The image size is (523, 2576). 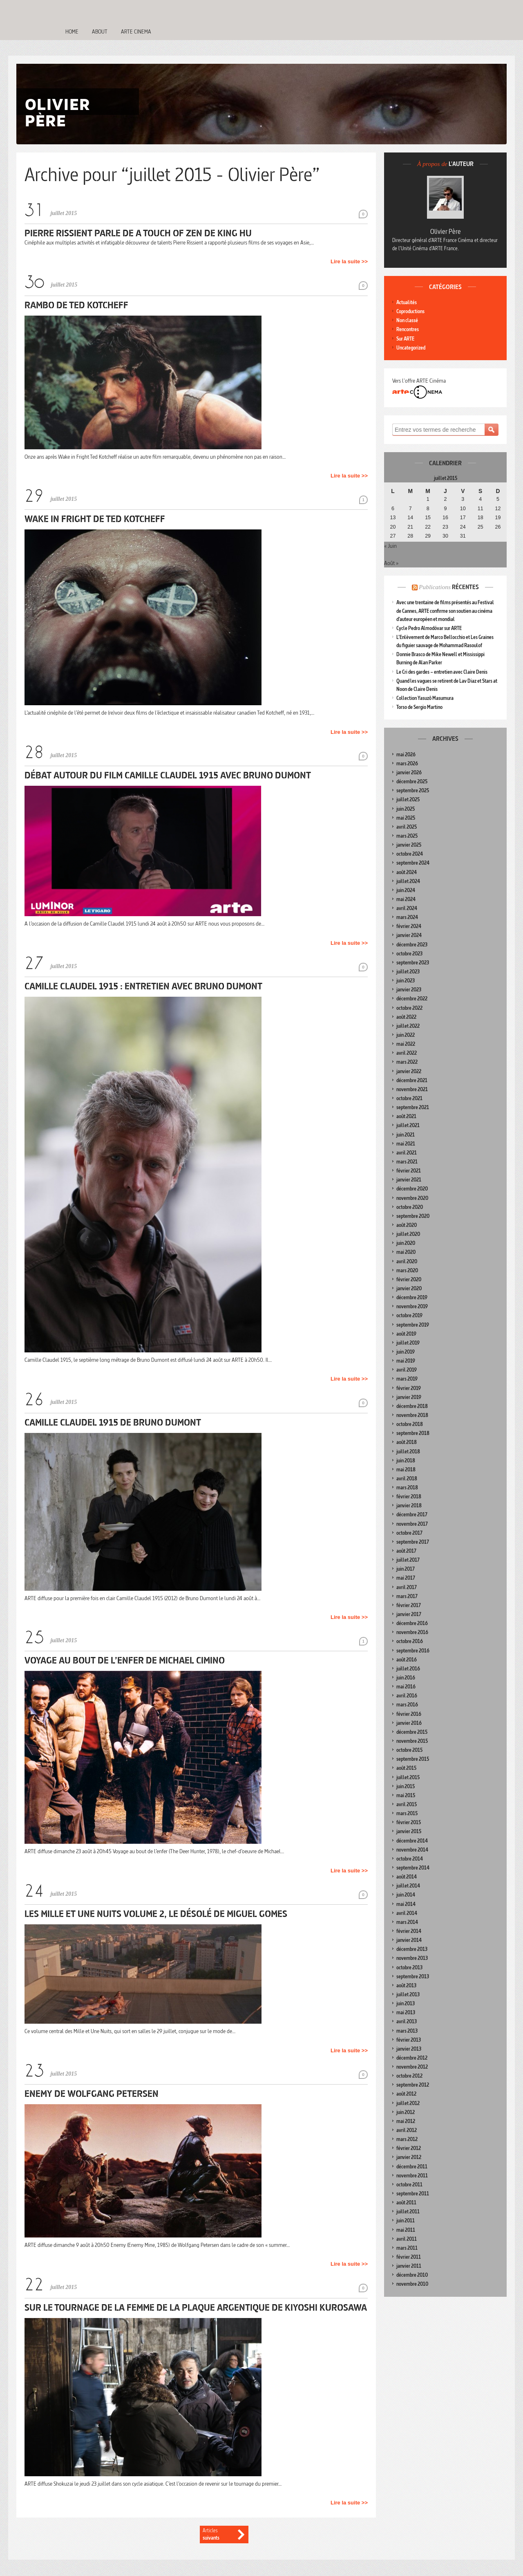 I want to click on 20 [Publications publiées sur 20 July 2015], so click(x=393, y=527).